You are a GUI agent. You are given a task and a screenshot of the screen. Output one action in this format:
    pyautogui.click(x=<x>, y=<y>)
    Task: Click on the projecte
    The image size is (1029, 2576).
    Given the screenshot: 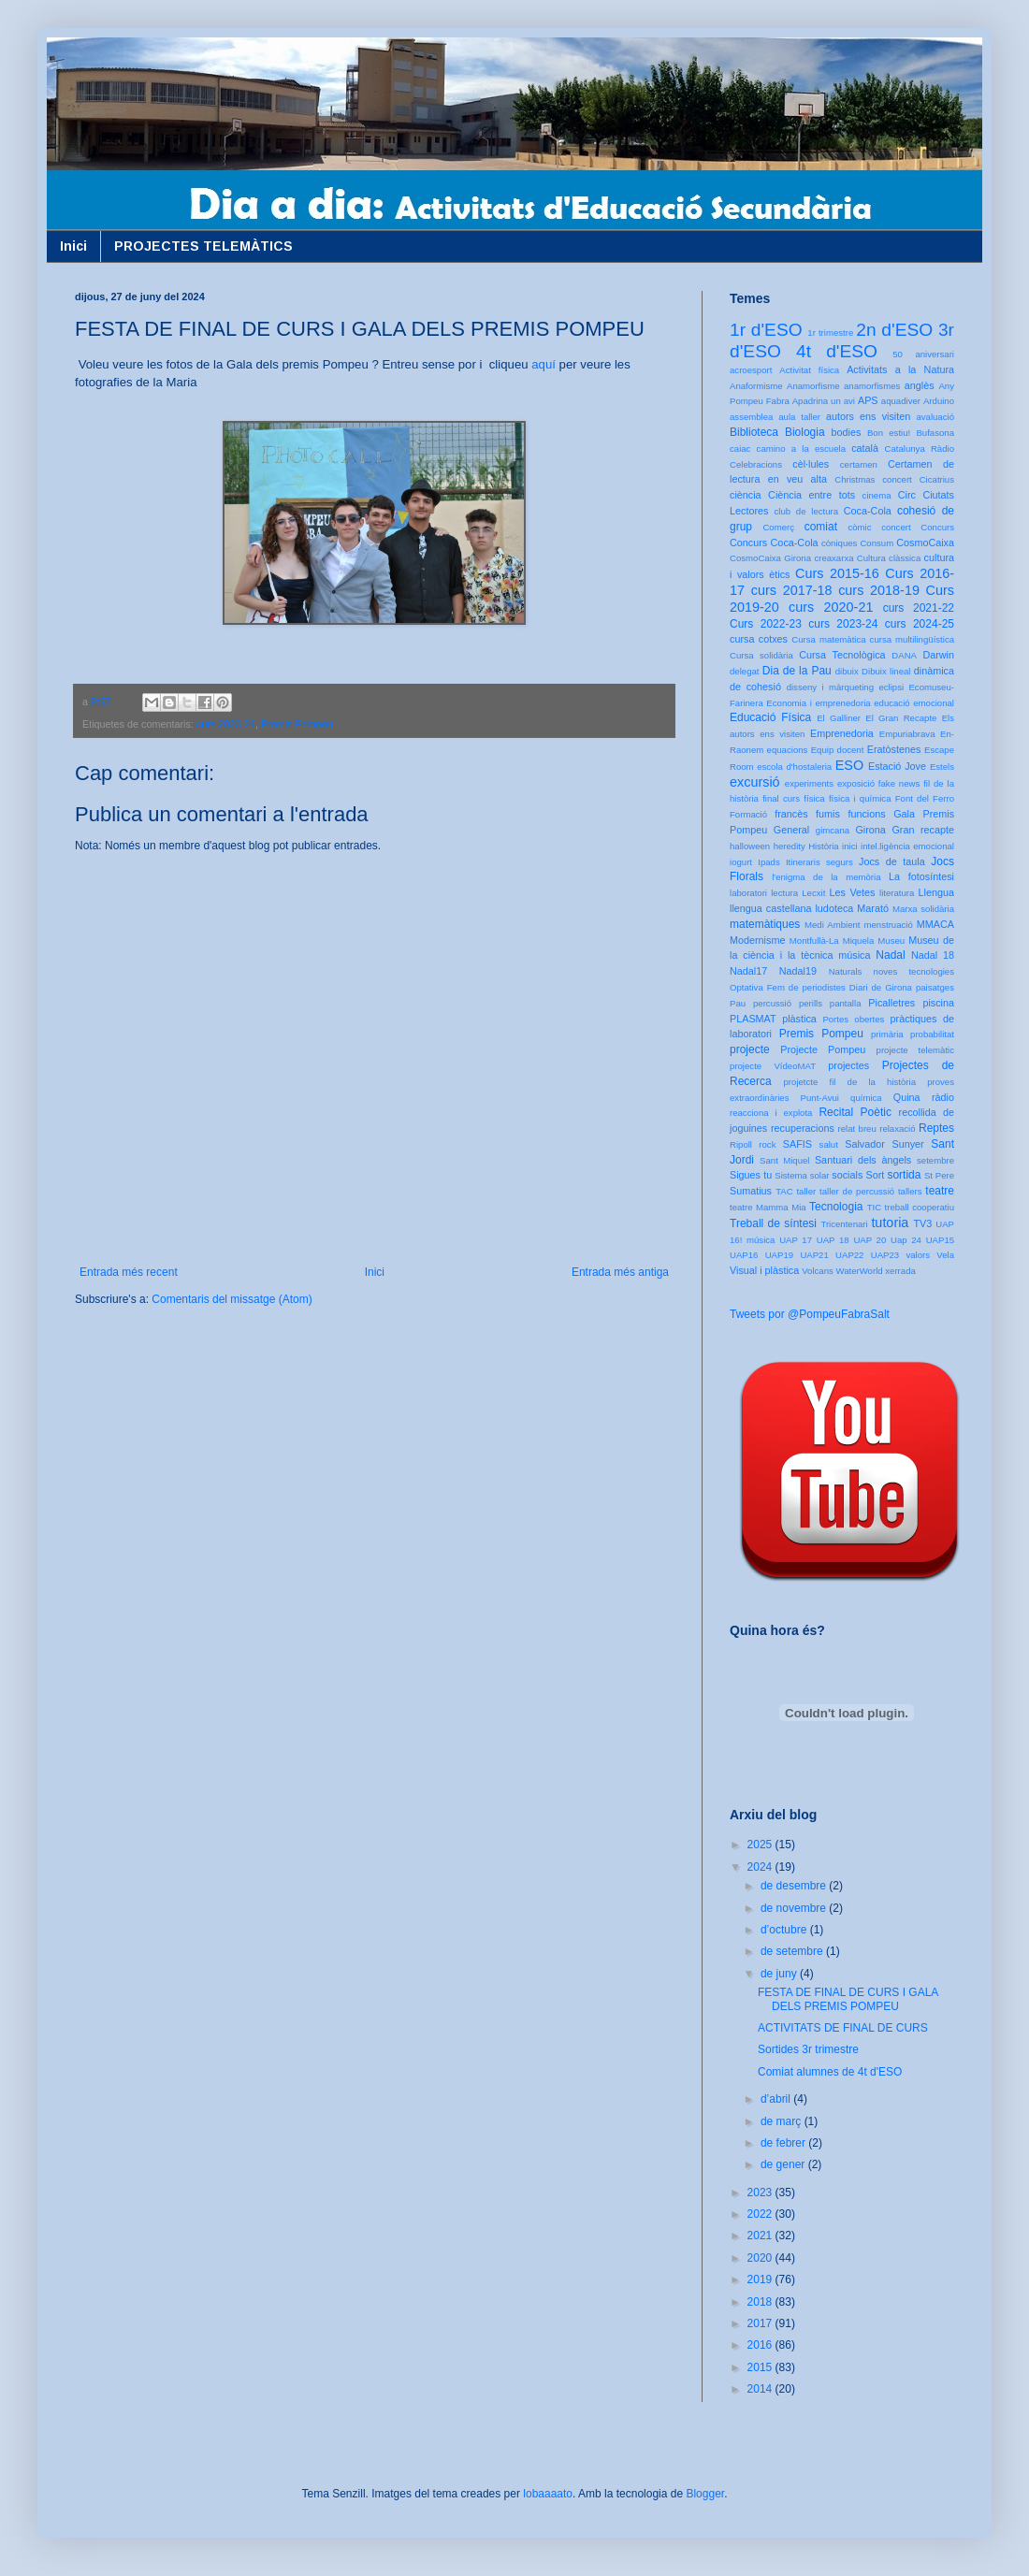 What is the action you would take?
    pyautogui.click(x=750, y=1049)
    